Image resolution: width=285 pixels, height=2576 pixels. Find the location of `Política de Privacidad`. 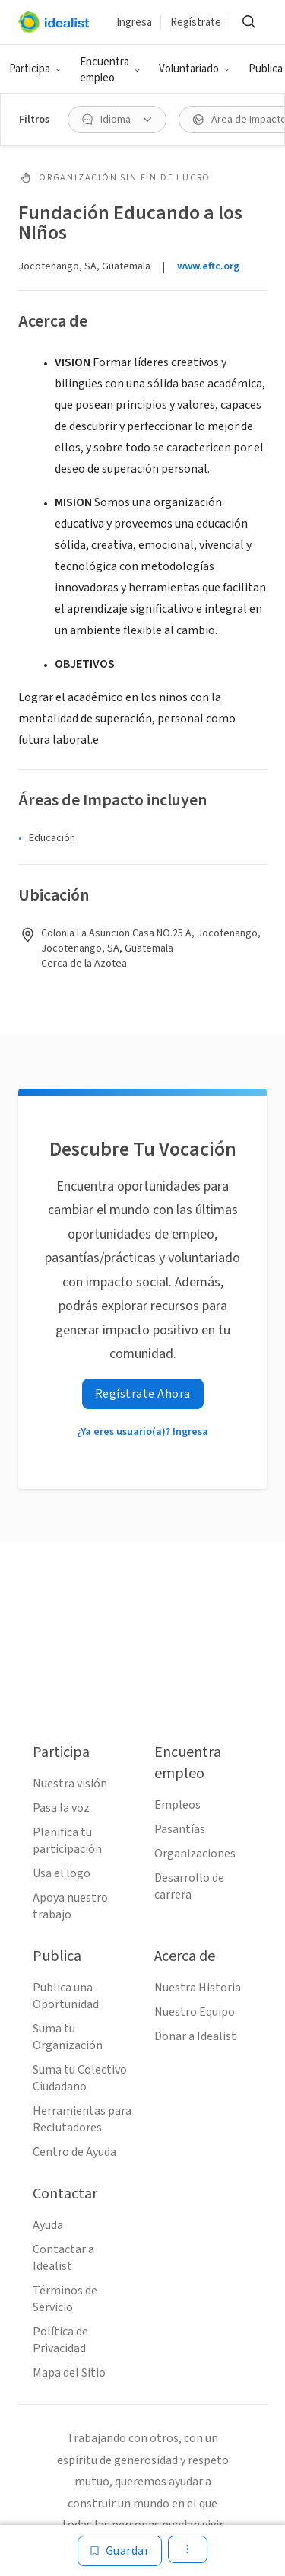

Política de Privacidad is located at coordinates (60, 2340).